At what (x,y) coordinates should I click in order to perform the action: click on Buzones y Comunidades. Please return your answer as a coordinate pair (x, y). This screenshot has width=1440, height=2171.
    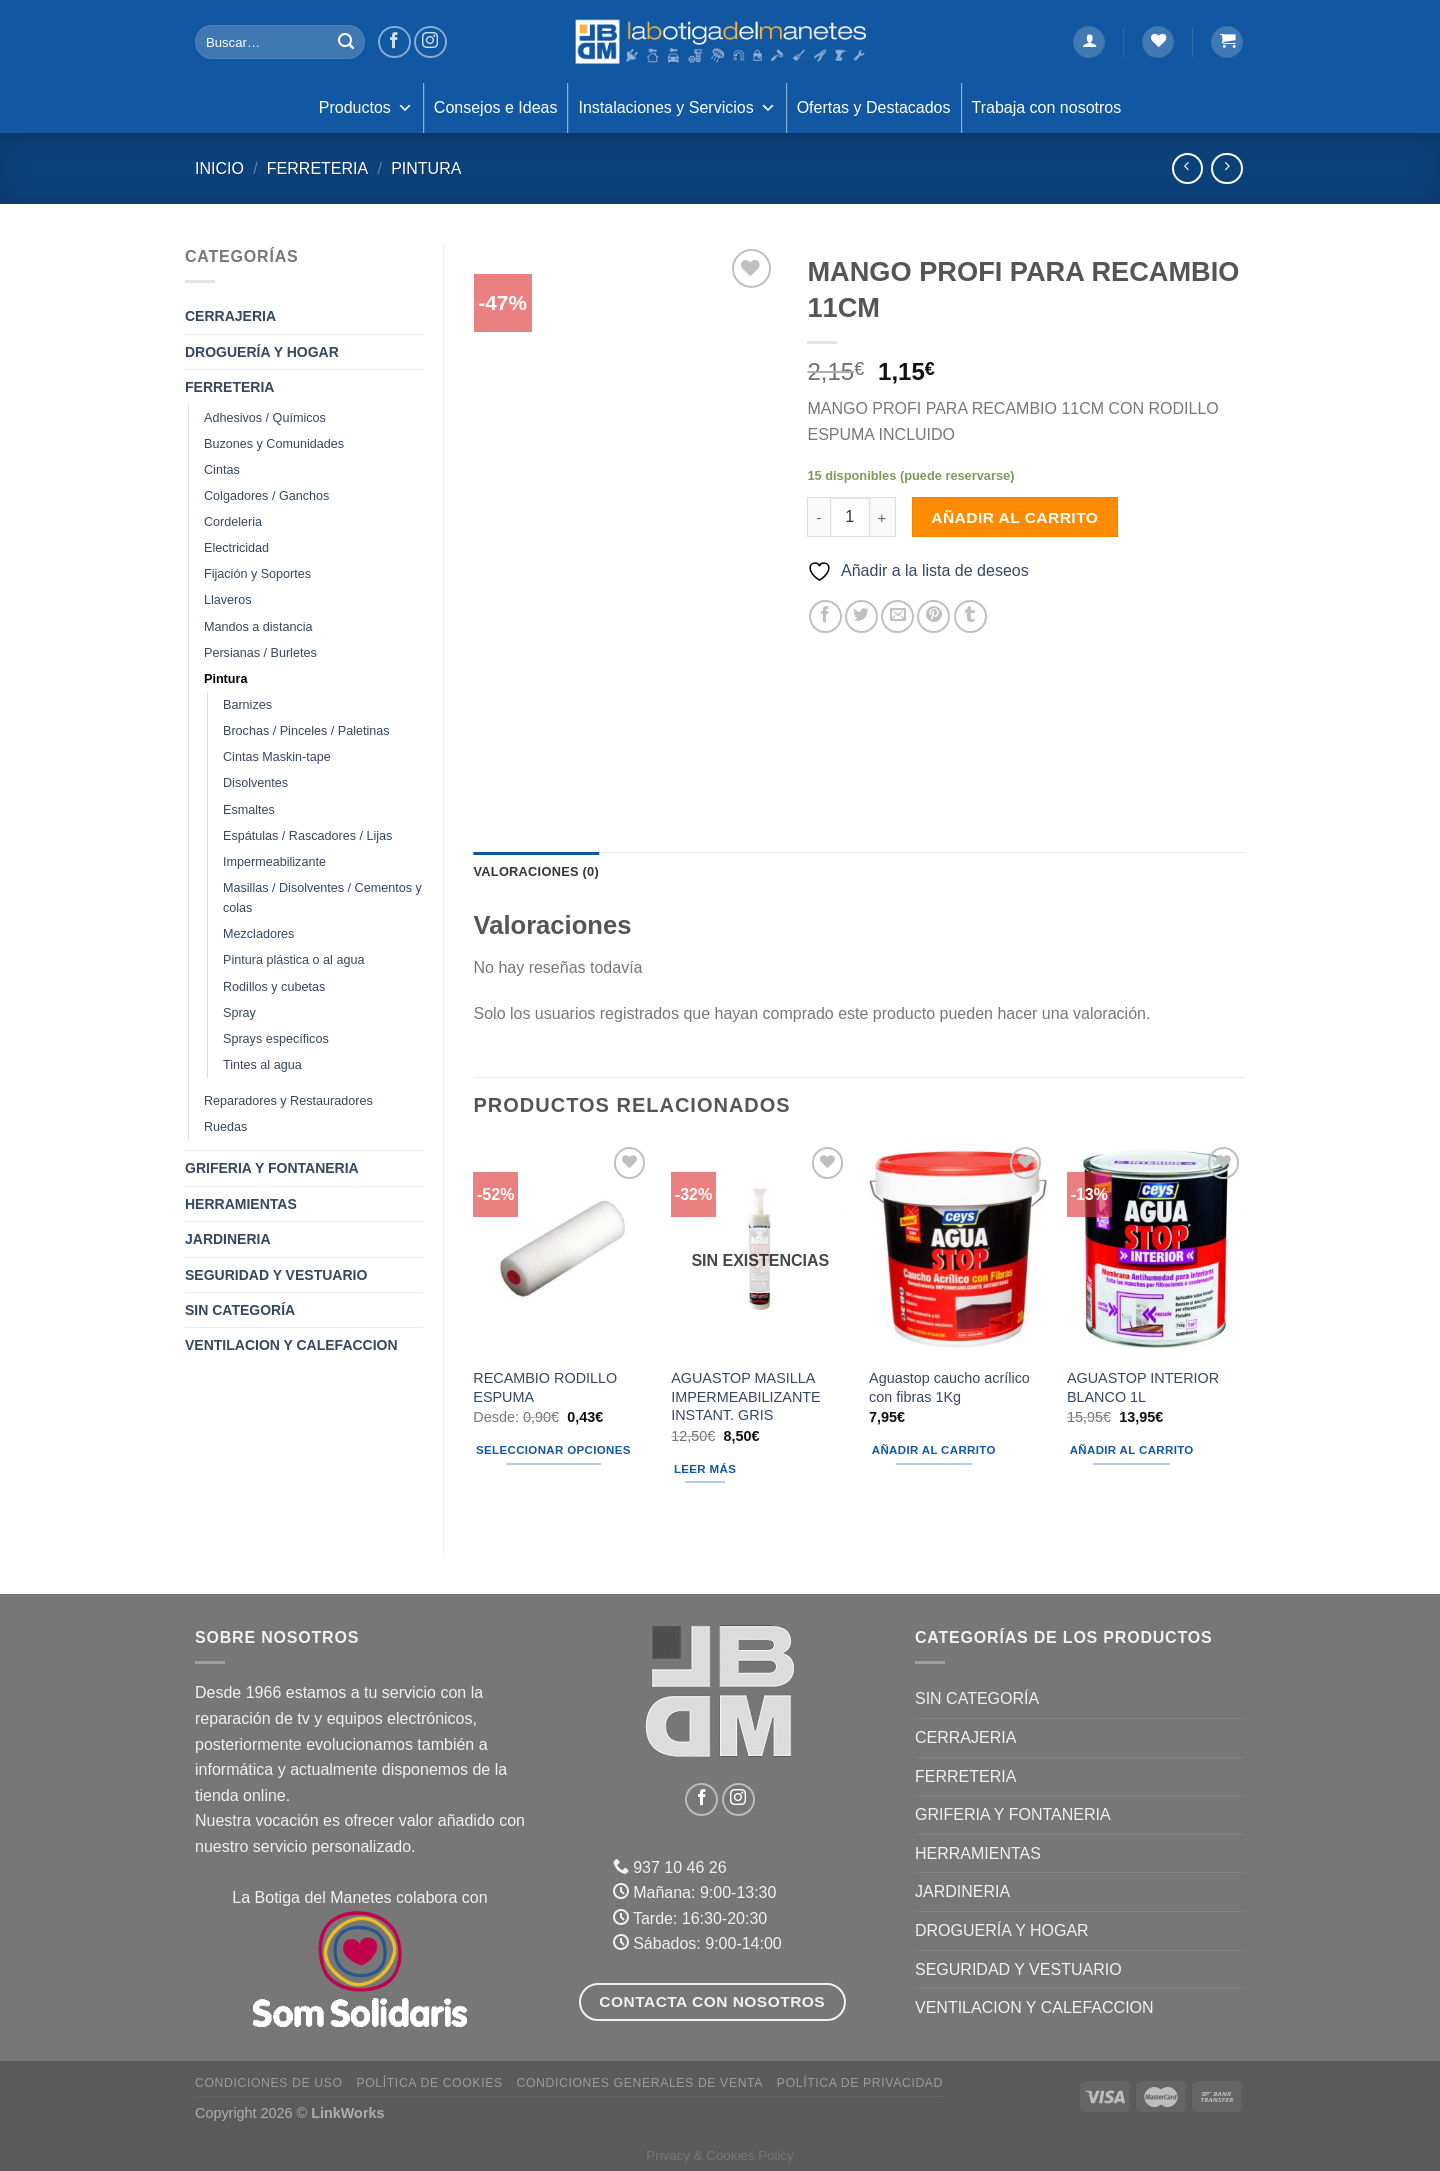
    Looking at the image, I should click on (274, 444).